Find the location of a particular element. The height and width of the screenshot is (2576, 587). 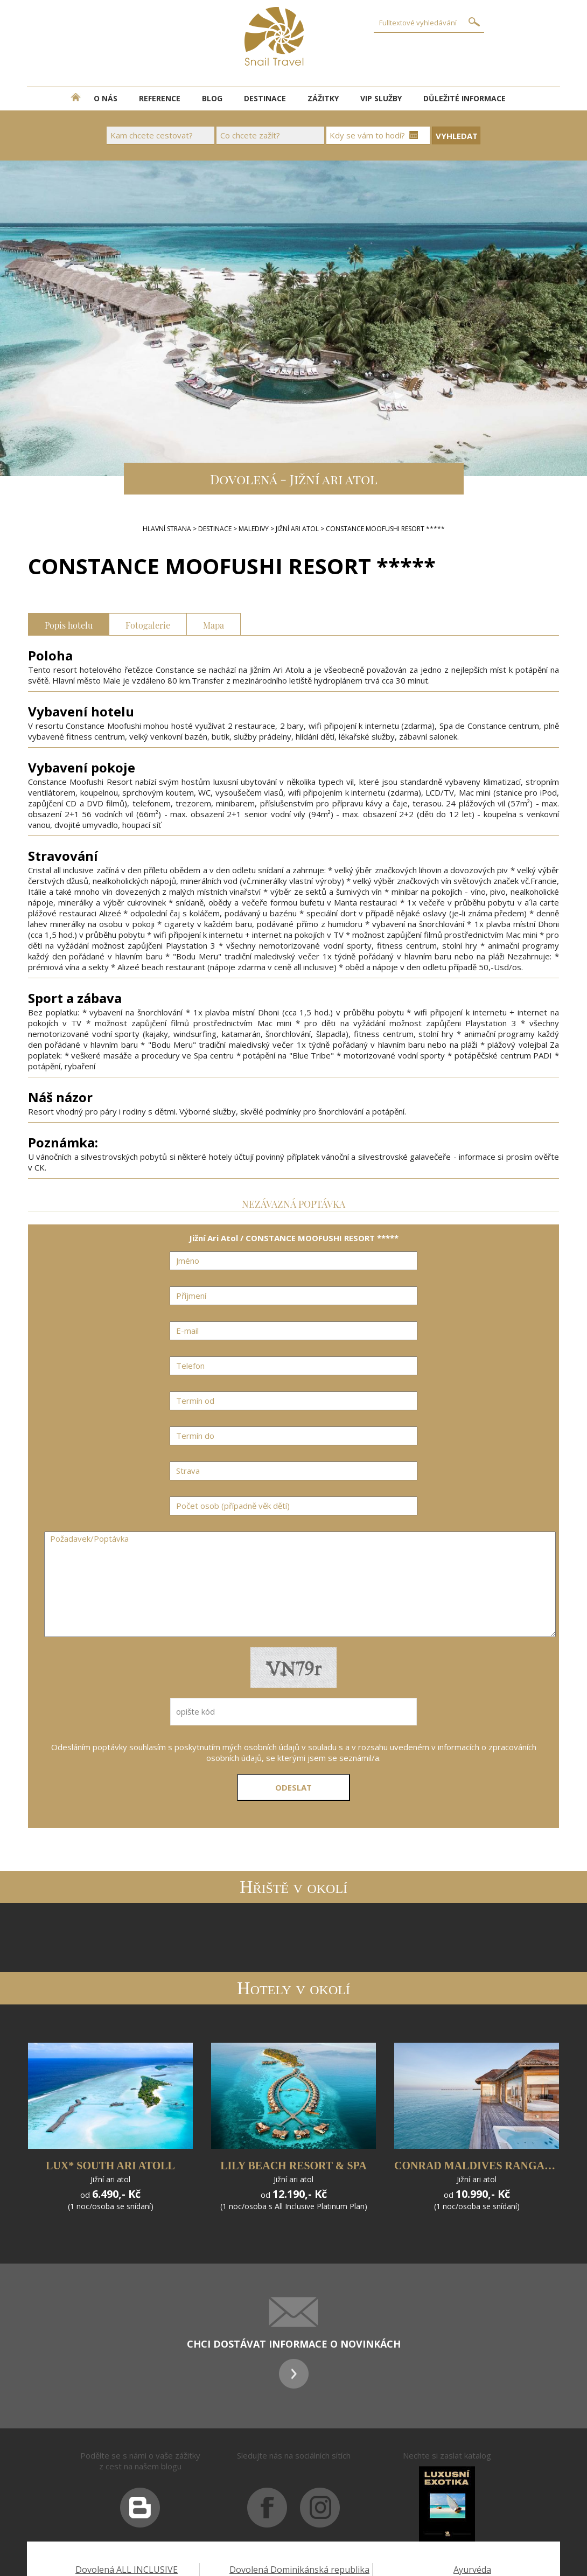

Mapa is located at coordinates (213, 624).